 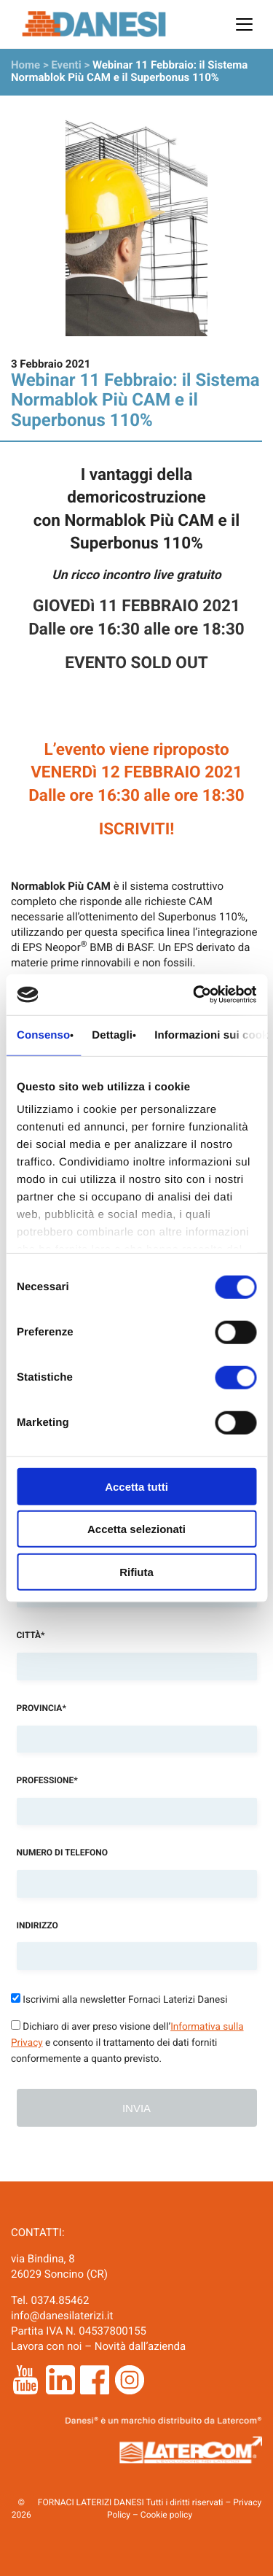 What do you see at coordinates (31, 1635) in the screenshot?
I see `Città` at bounding box center [31, 1635].